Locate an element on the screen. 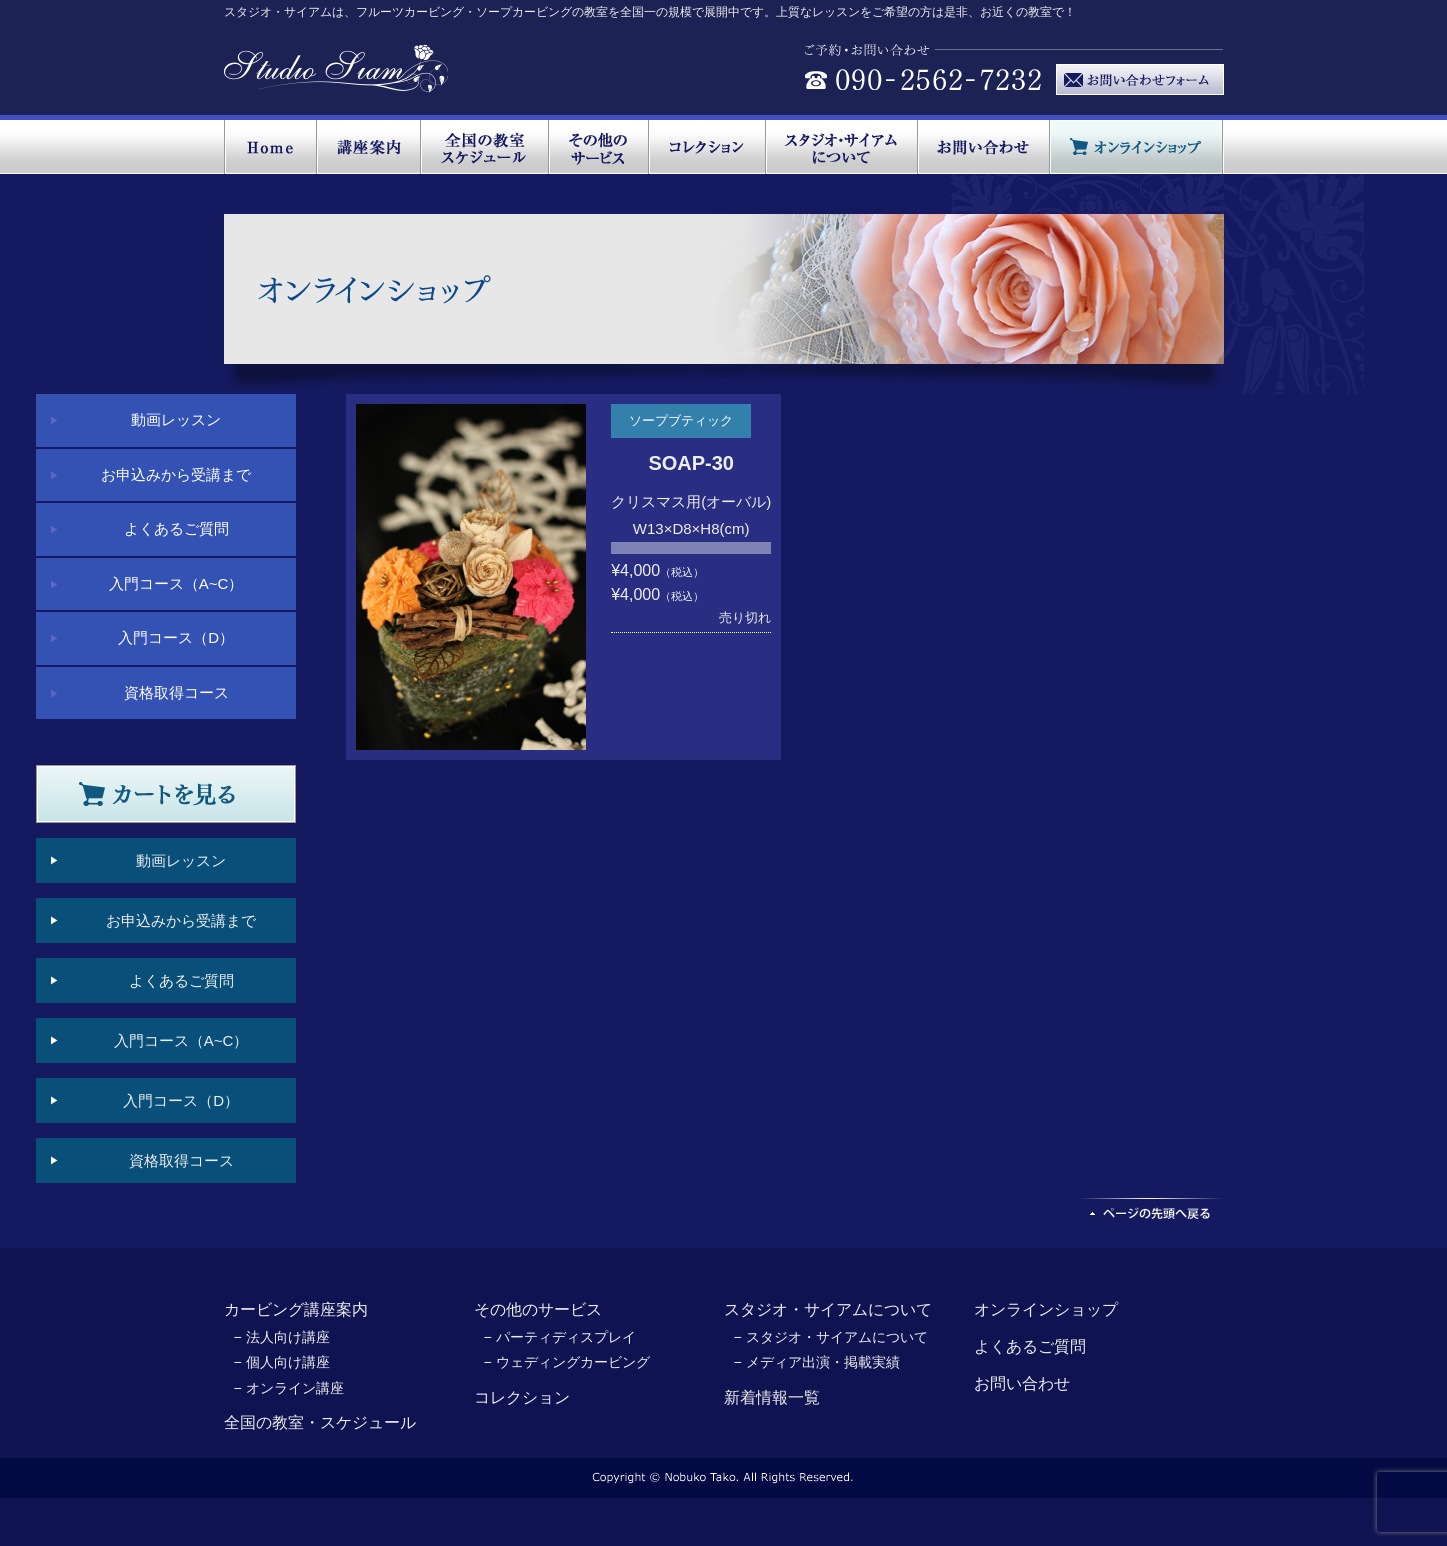  オンラインショップ is located at coordinates (1046, 1309).